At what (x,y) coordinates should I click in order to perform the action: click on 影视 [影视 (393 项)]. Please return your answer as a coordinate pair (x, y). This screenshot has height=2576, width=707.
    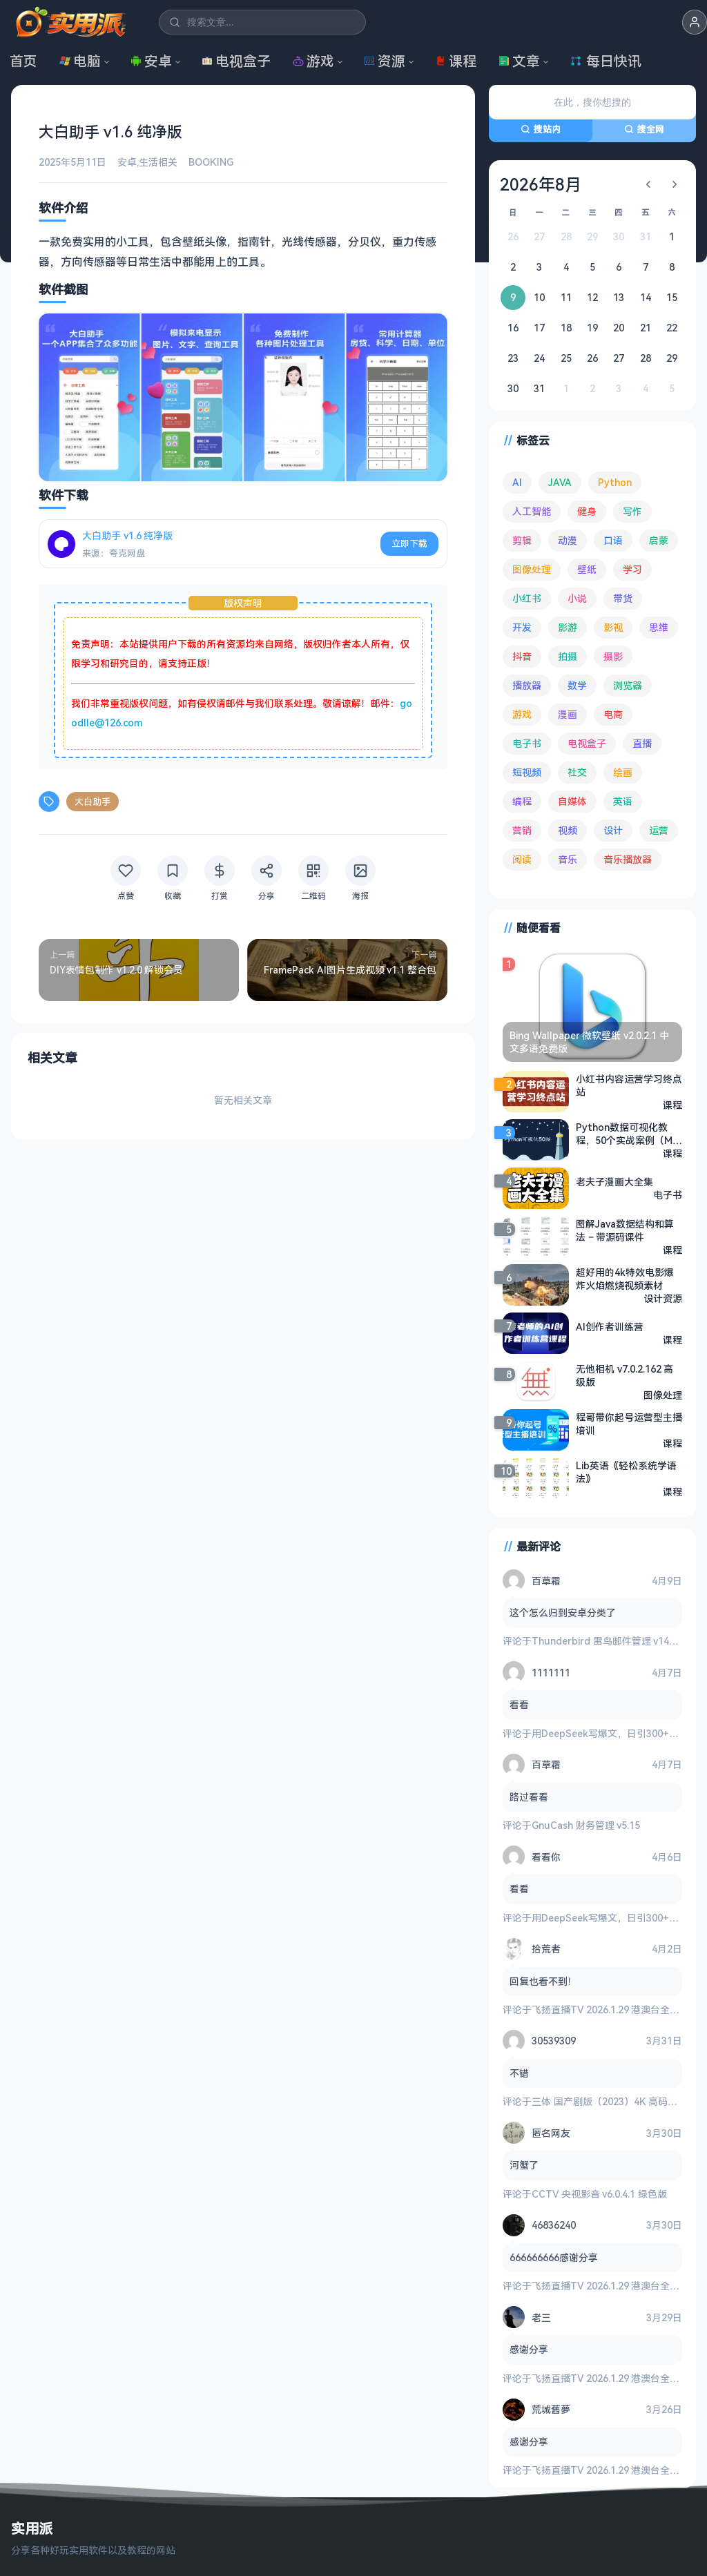
    Looking at the image, I should click on (613, 627).